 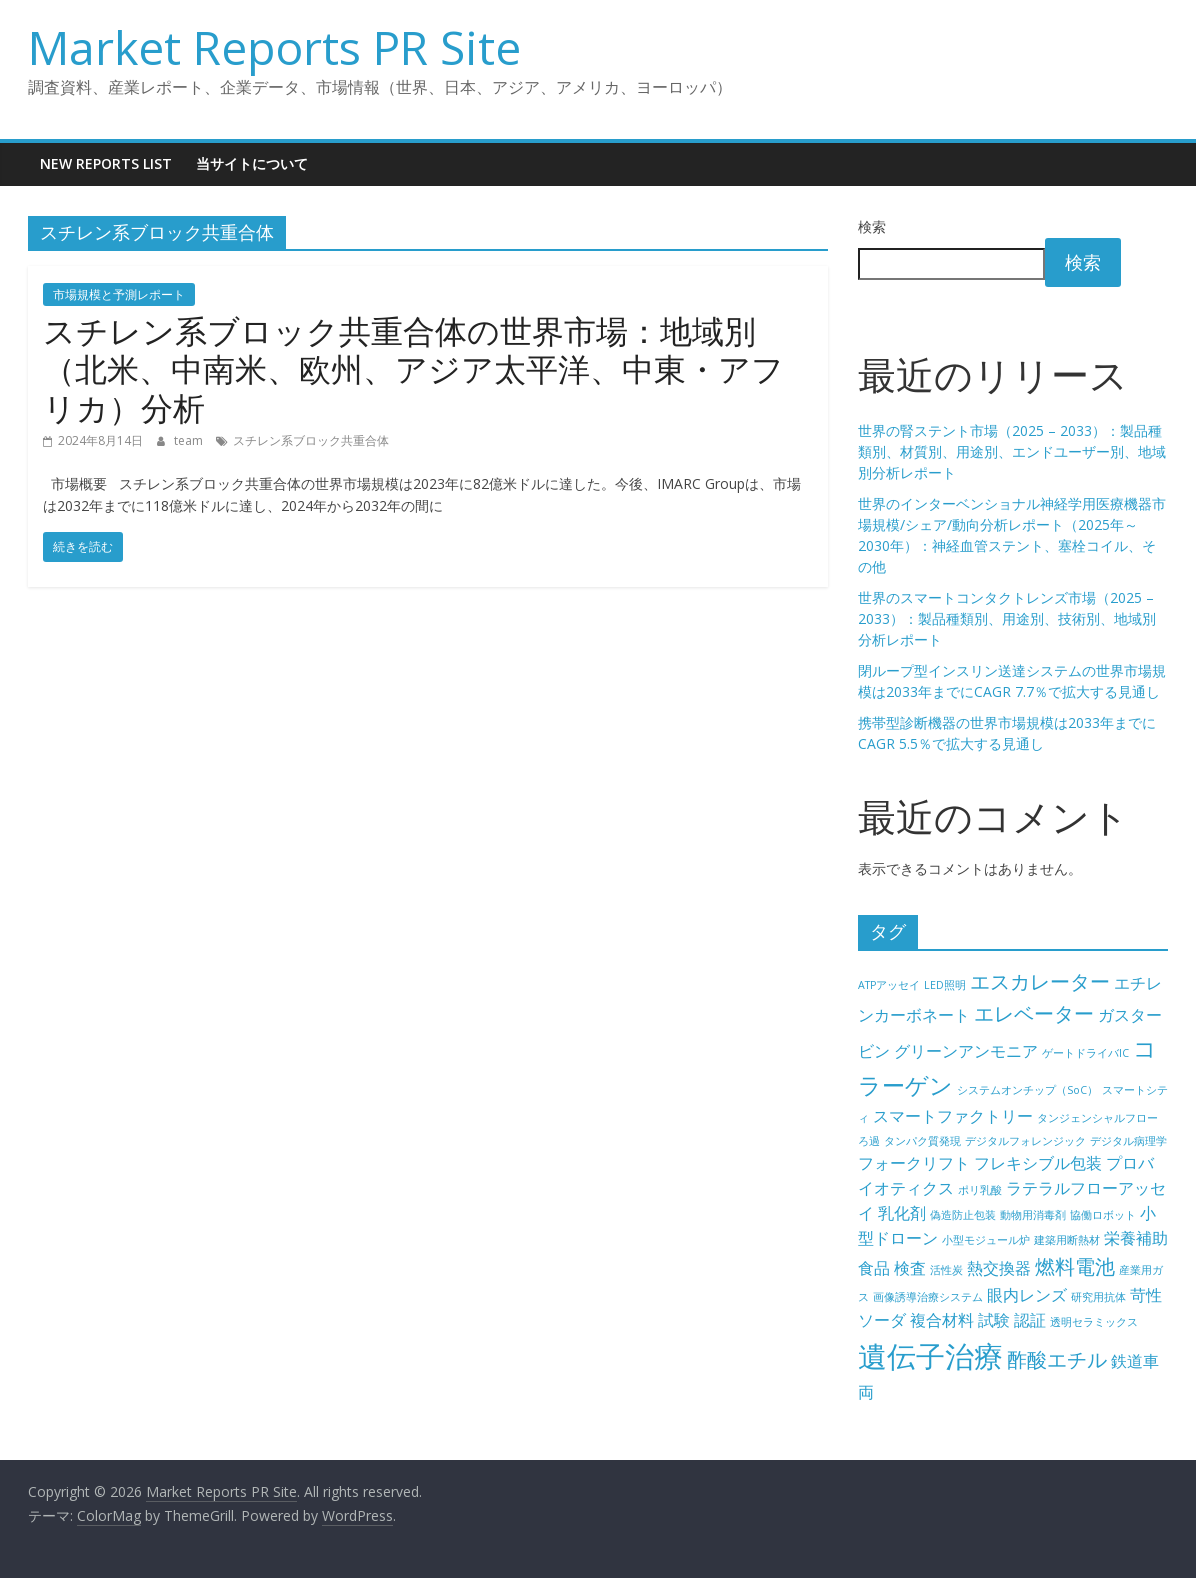 I want to click on team, so click(x=190, y=440).